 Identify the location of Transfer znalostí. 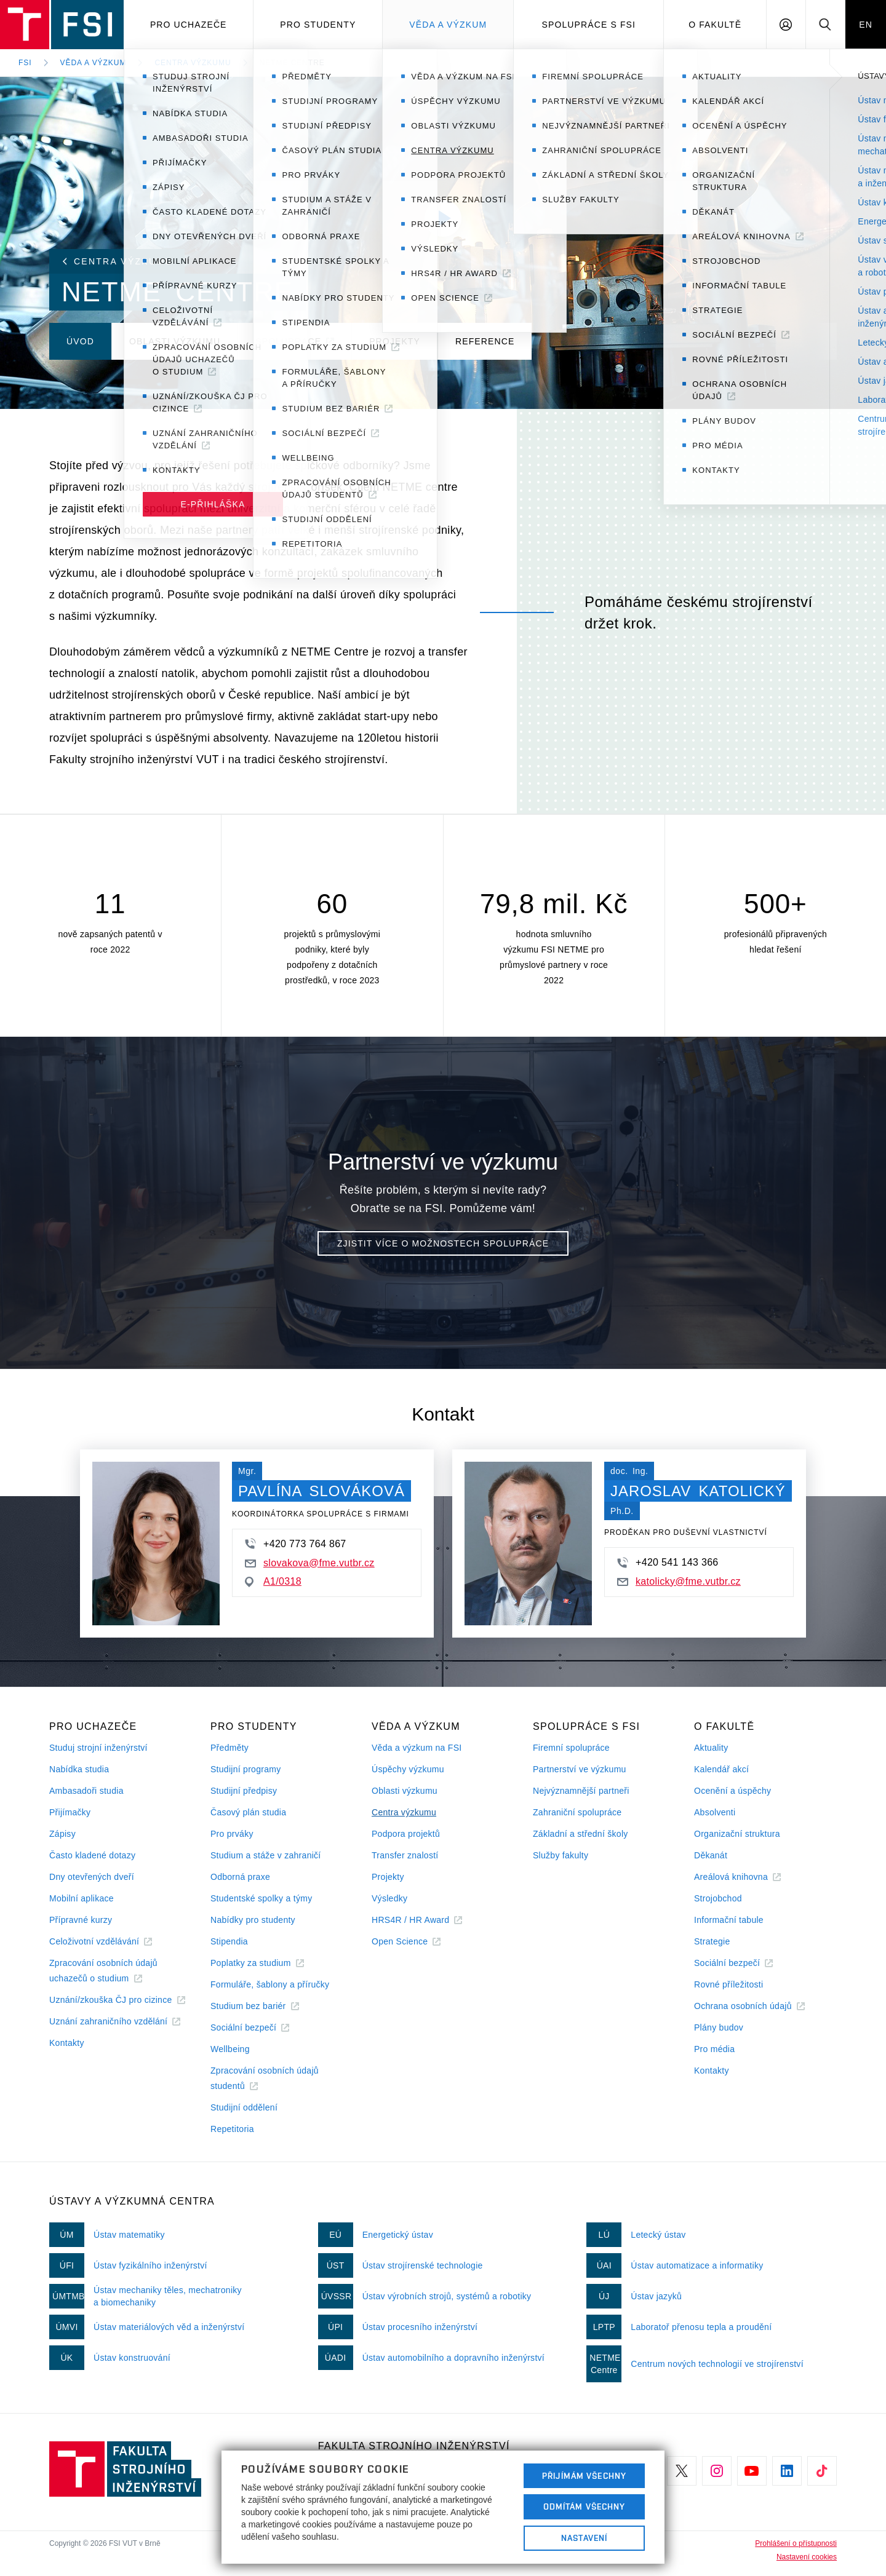
(405, 1855).